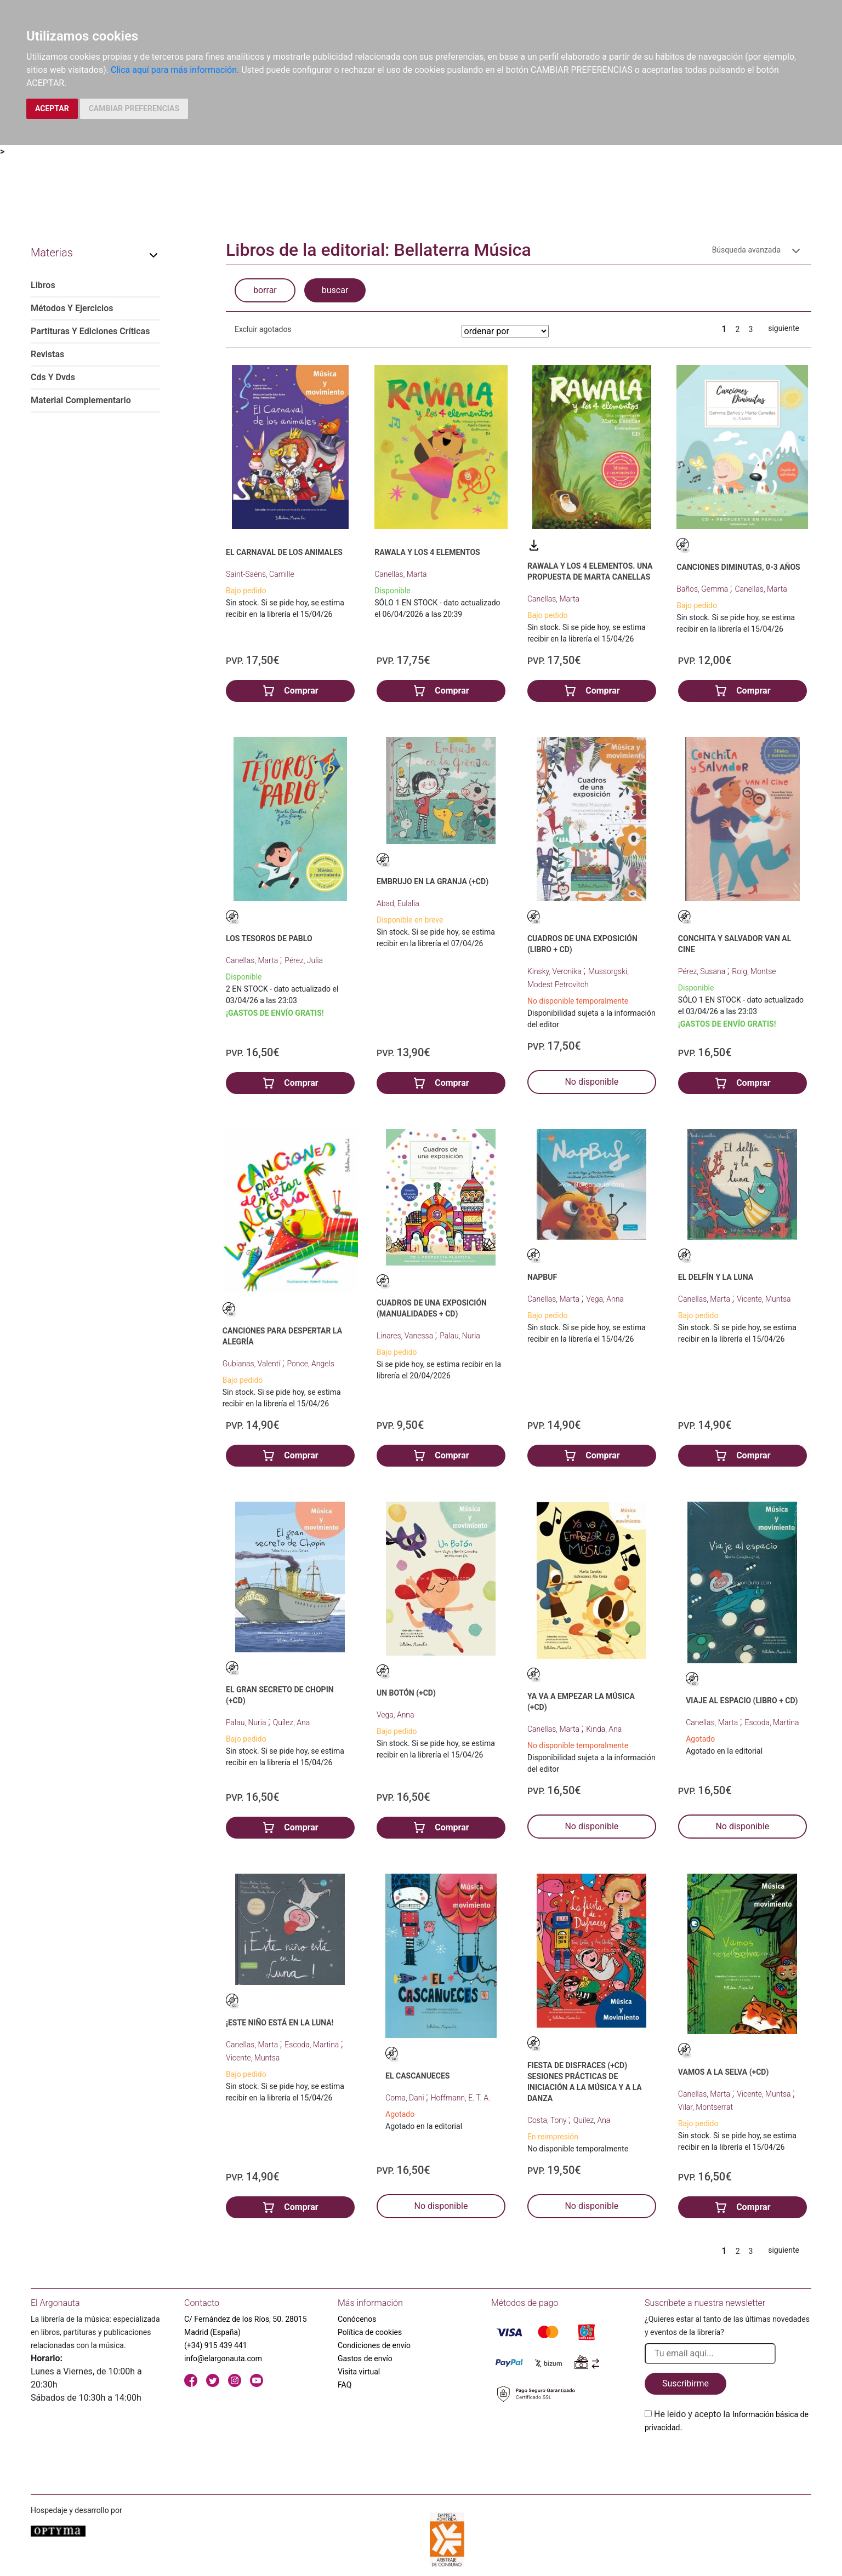  Describe the element at coordinates (175, 70) in the screenshot. I see `Clica aquí para más información.` at that location.